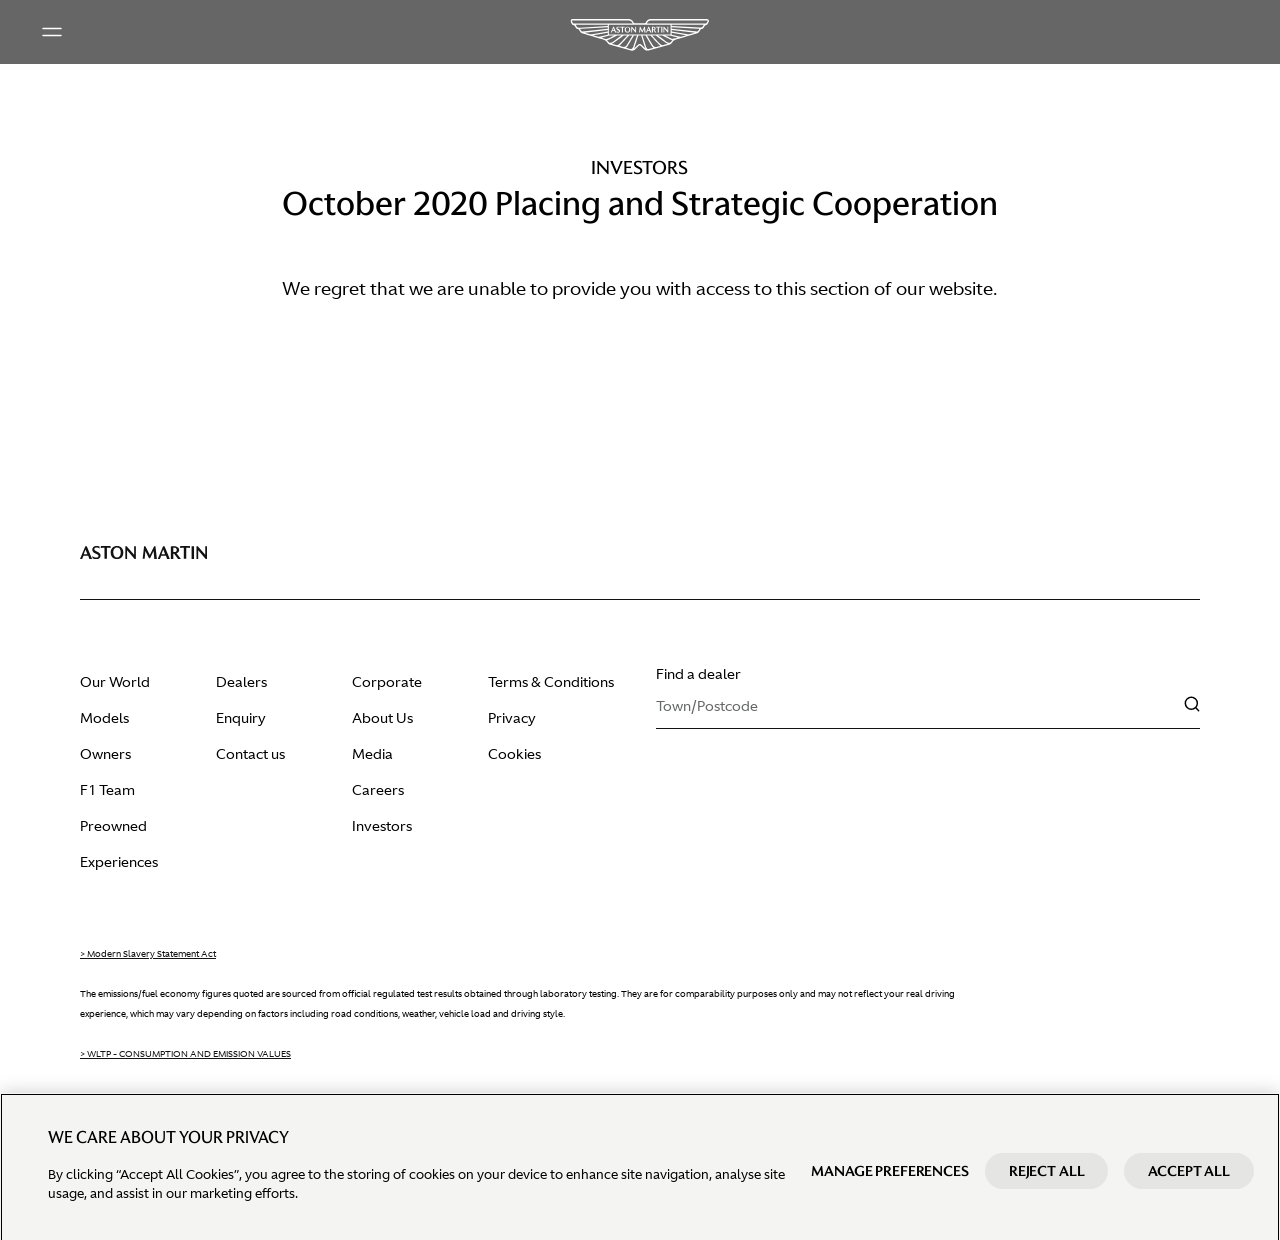 This screenshot has width=1280, height=1240. I want to click on Models, so click(104, 718).